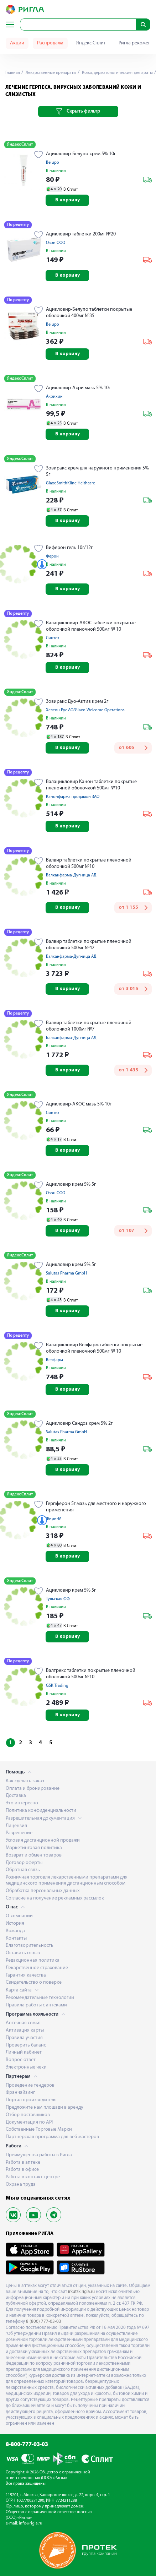 This screenshot has height=2576, width=156. Describe the element at coordinates (26, 2067) in the screenshot. I see `Электронные чеки` at that location.